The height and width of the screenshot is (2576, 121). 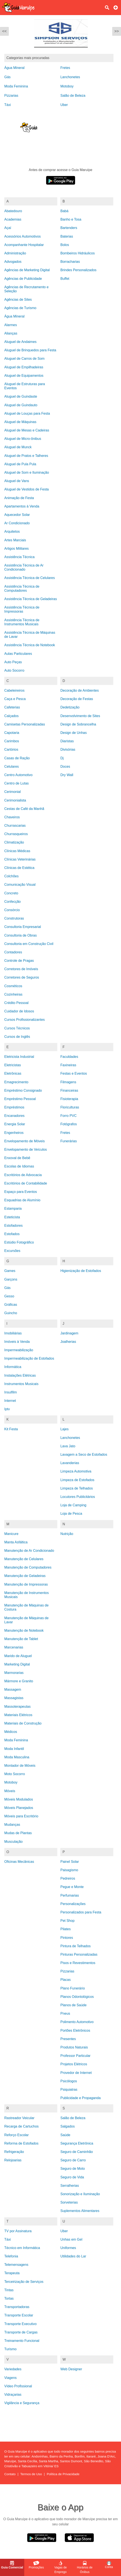 I want to click on Impermeabilização de Estofados, so click(x=29, y=1358).